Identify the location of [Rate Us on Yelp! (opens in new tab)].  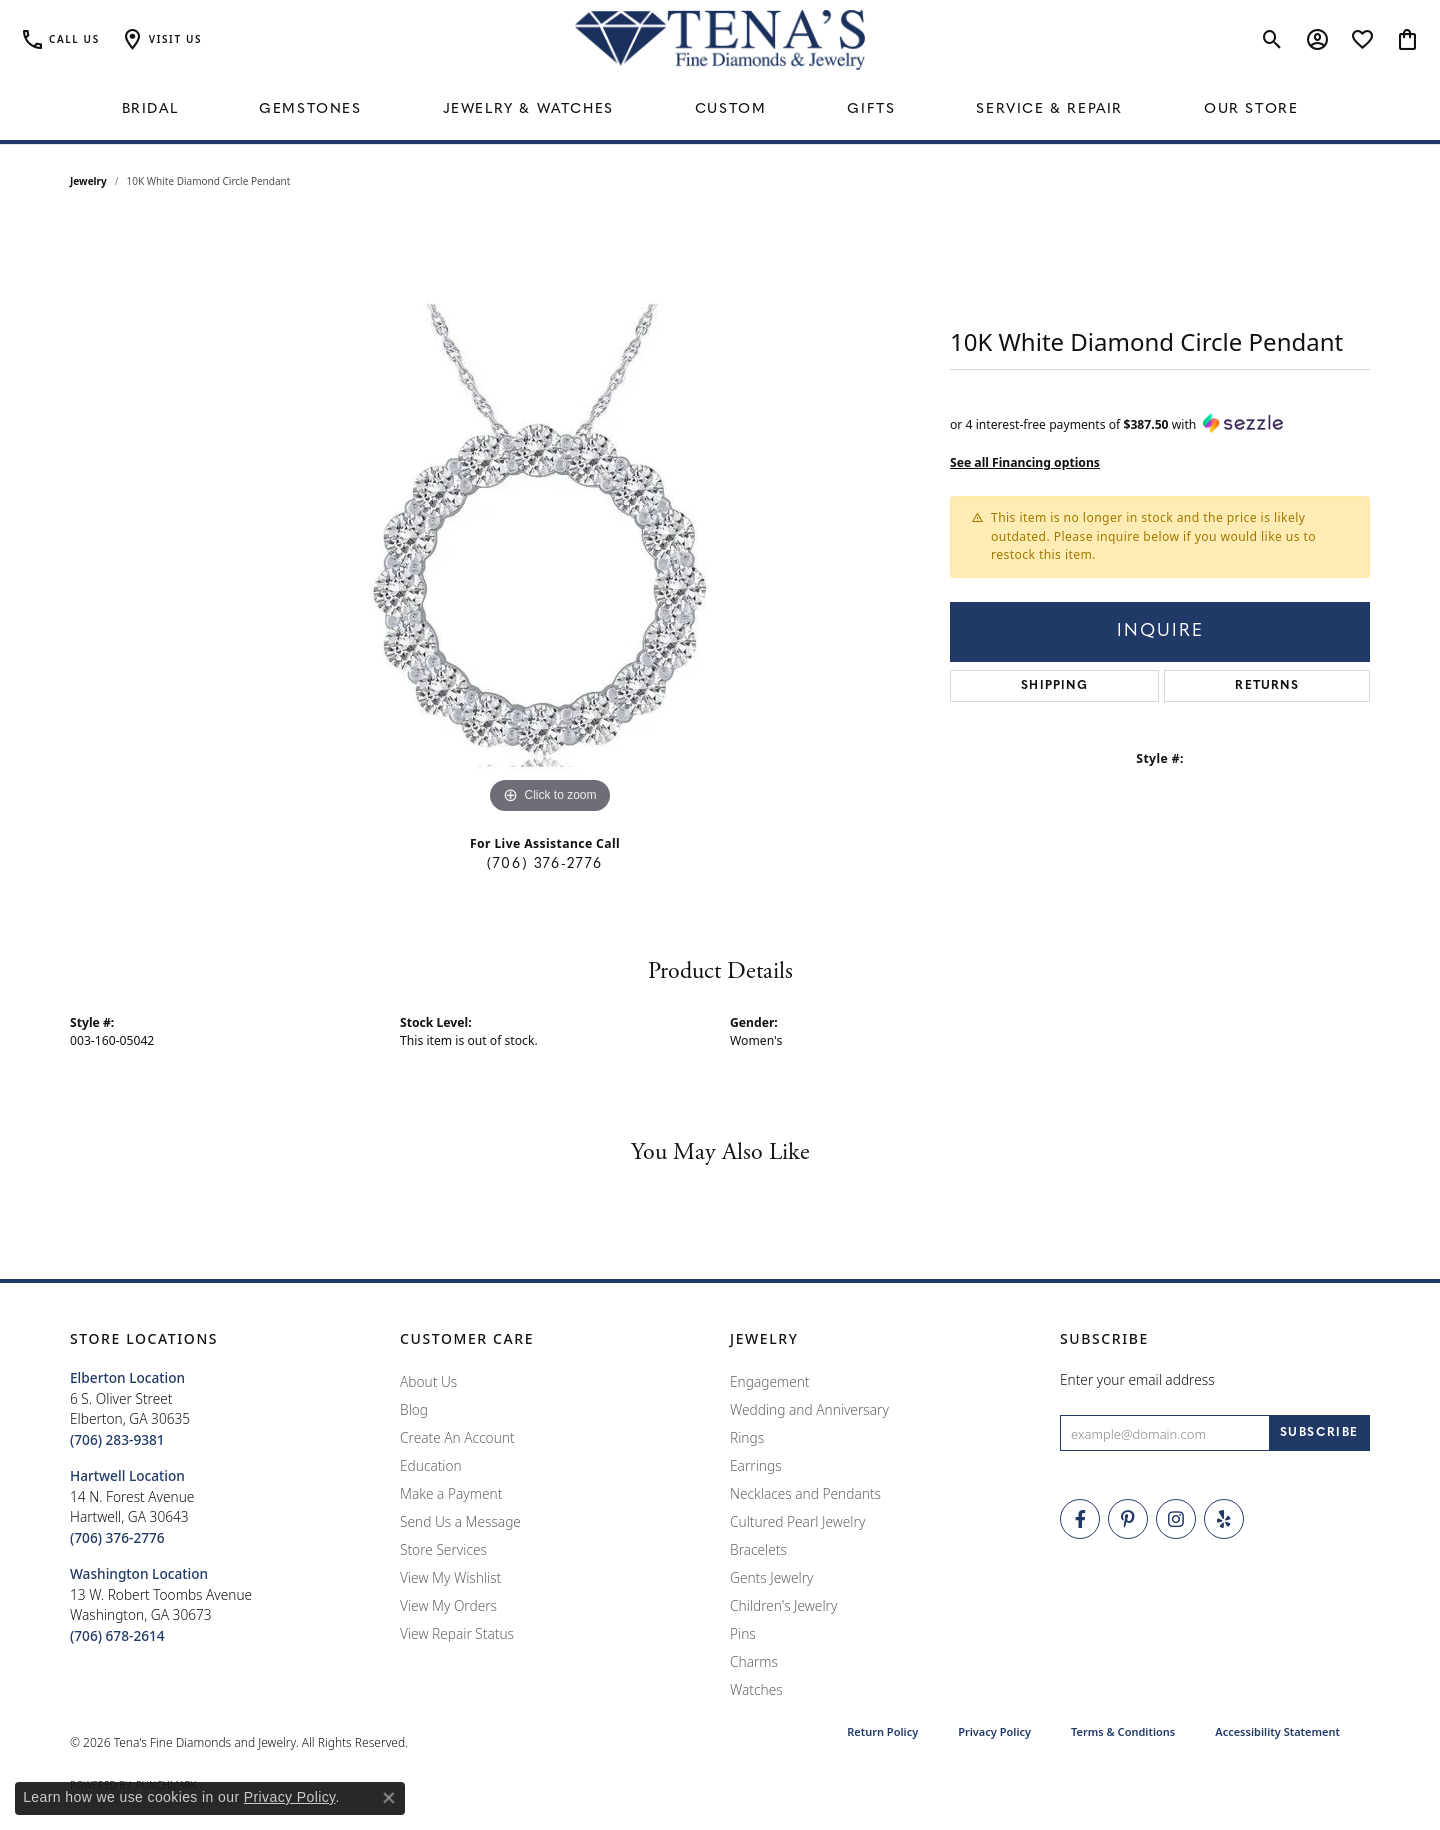
(1224, 1519).